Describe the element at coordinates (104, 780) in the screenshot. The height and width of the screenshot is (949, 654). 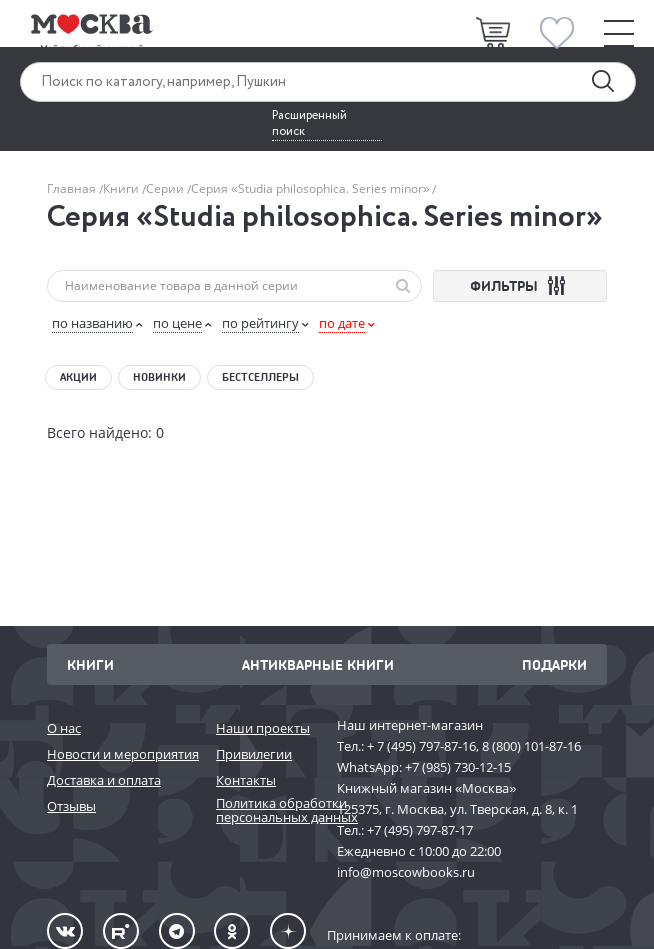
I see `Доставка и оплата` at that location.